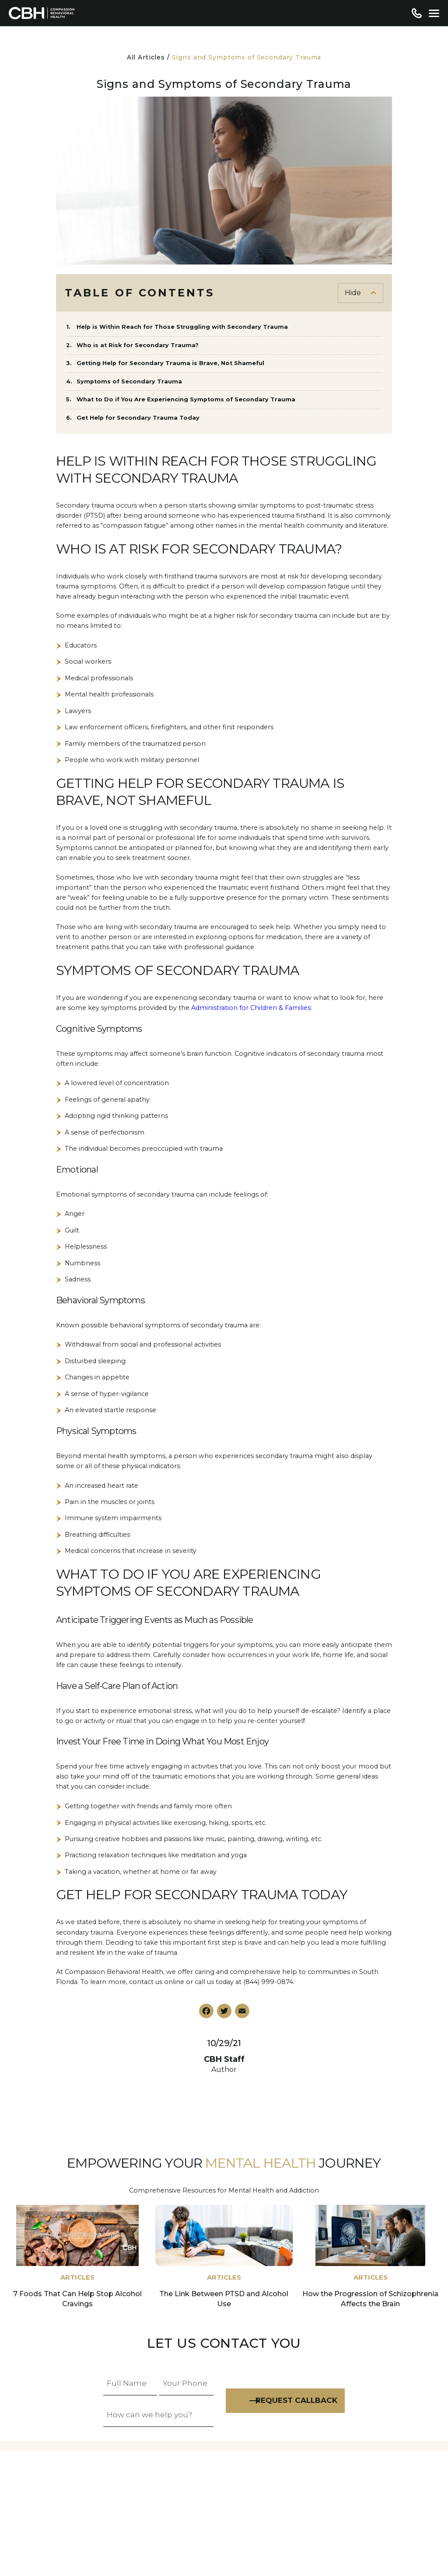 The height and width of the screenshot is (2576, 448). I want to click on [Toggle Table of Content], so click(360, 293).